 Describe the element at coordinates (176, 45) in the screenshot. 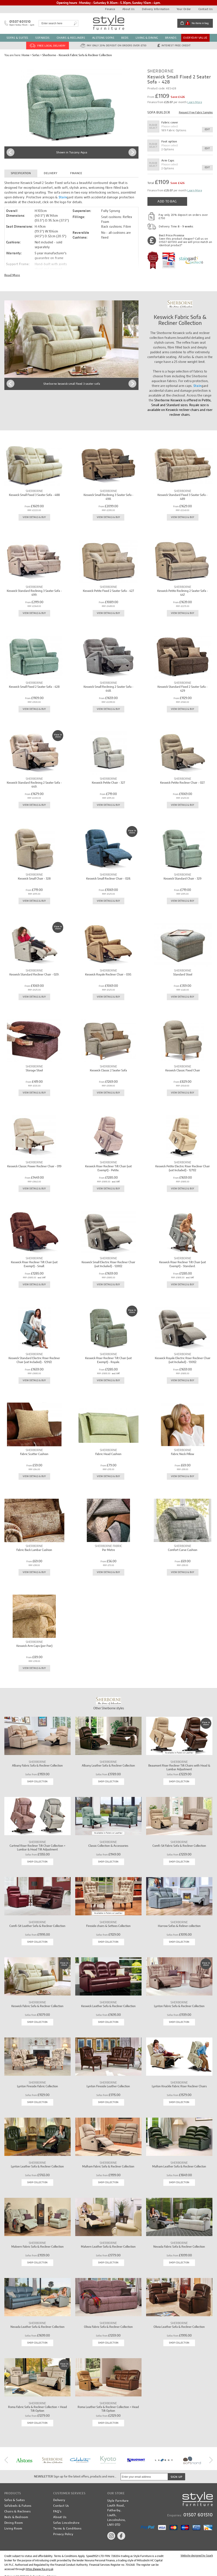

I see `Interest Free Credit` at that location.